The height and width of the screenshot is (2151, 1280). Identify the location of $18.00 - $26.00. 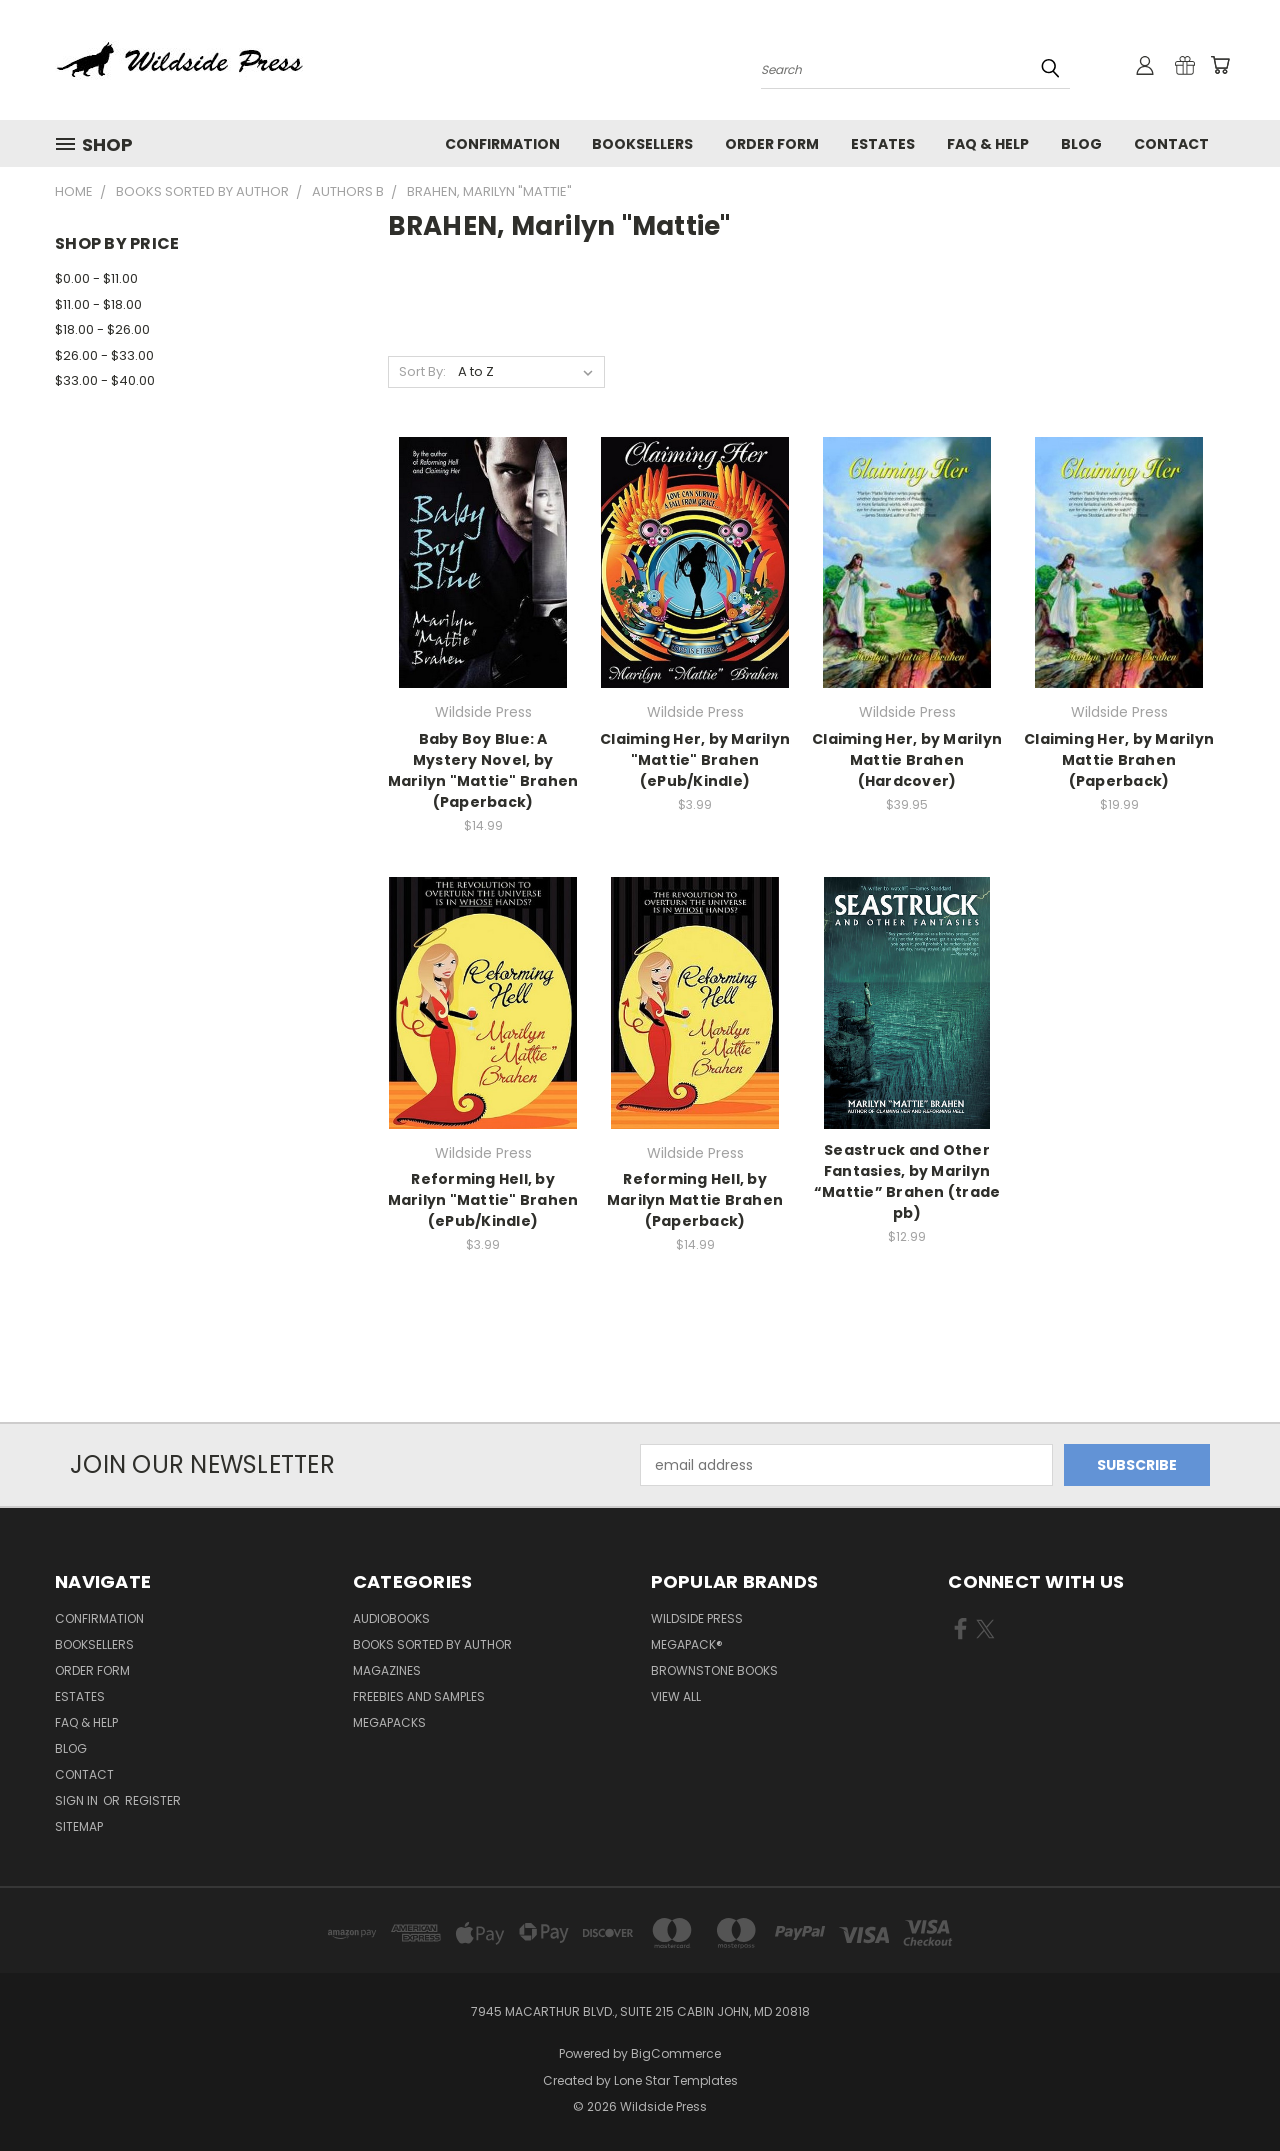
(102, 329).